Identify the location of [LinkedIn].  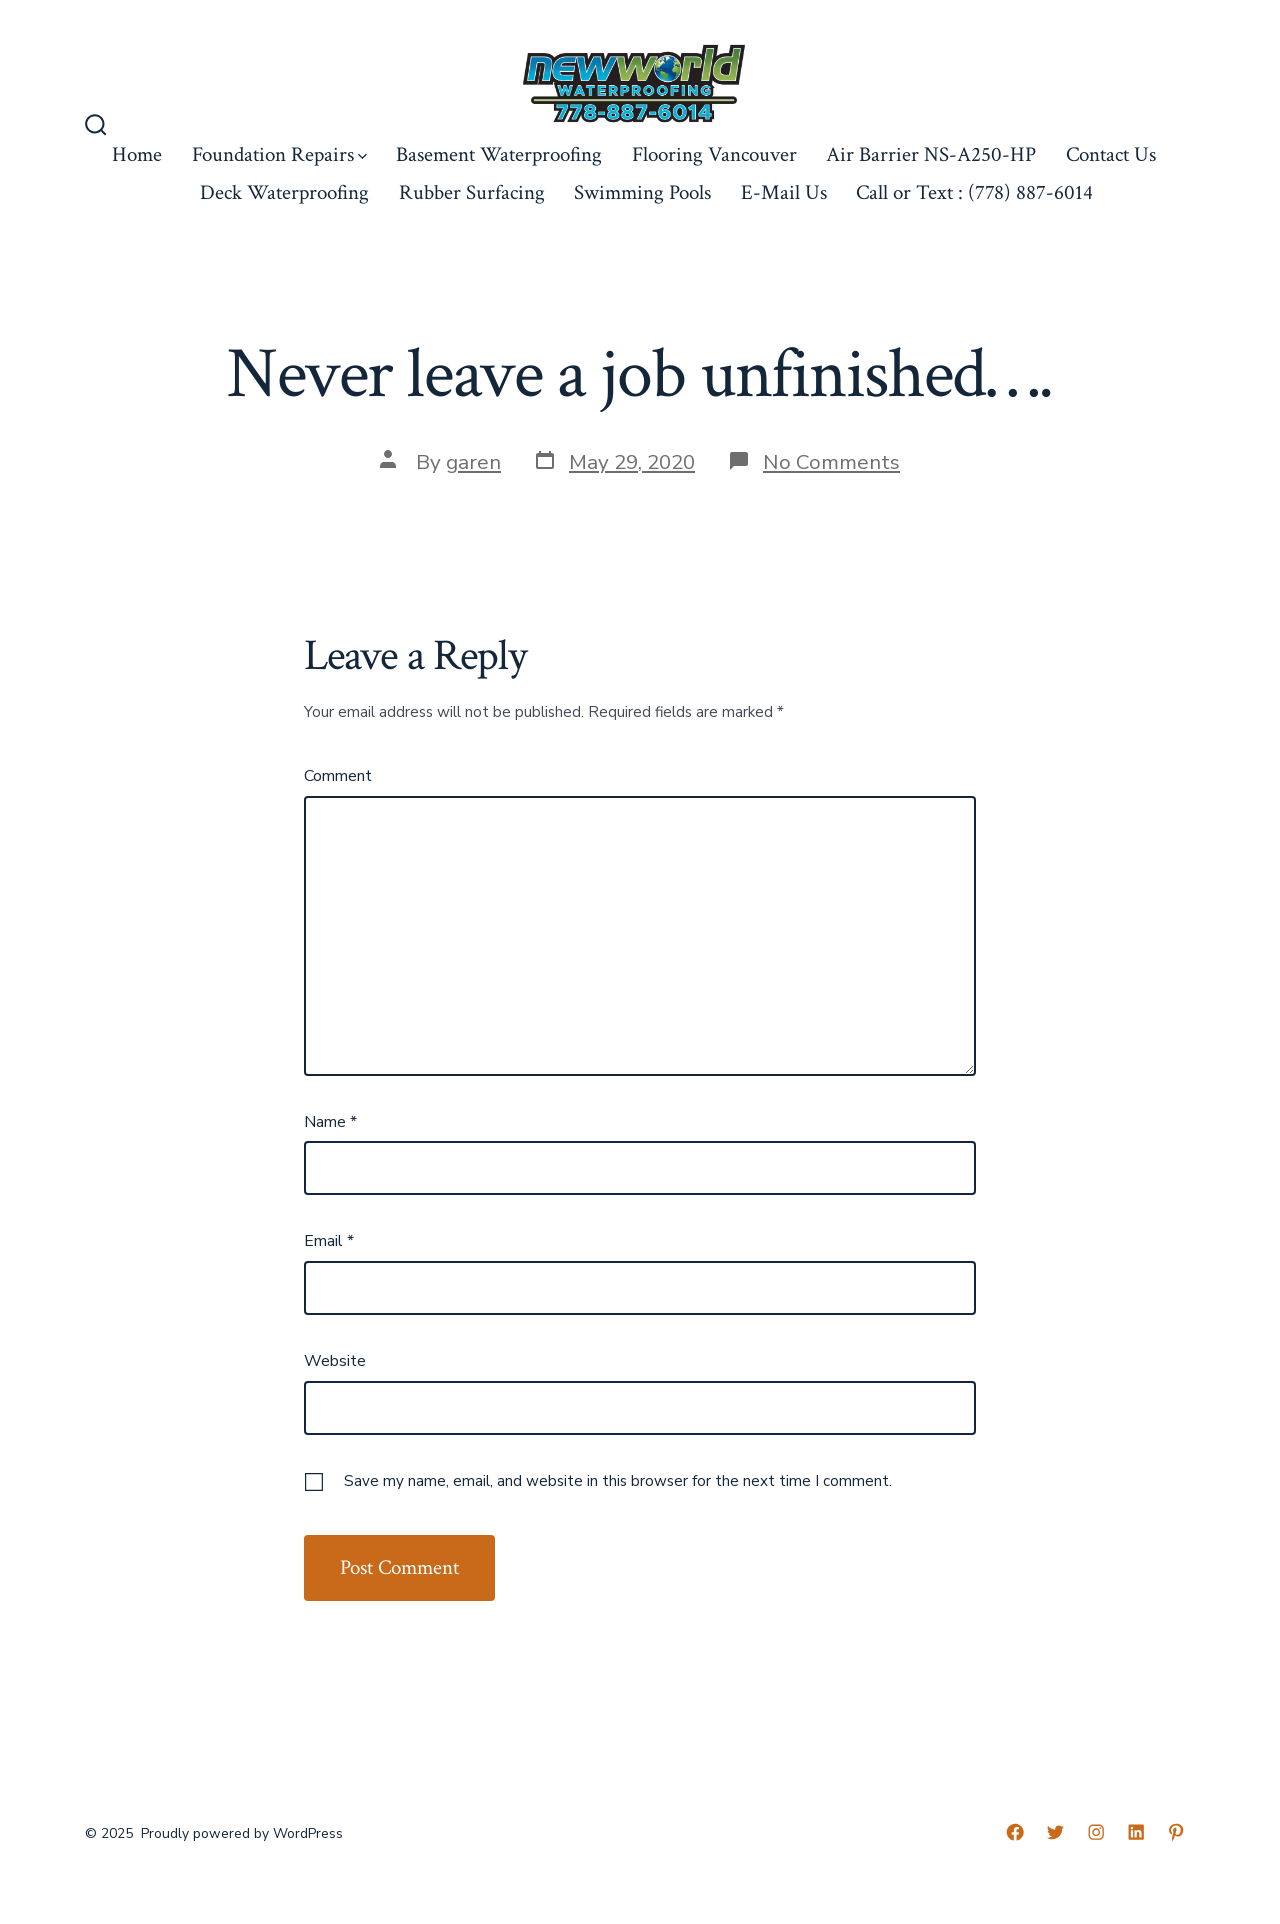
(1136, 1832).